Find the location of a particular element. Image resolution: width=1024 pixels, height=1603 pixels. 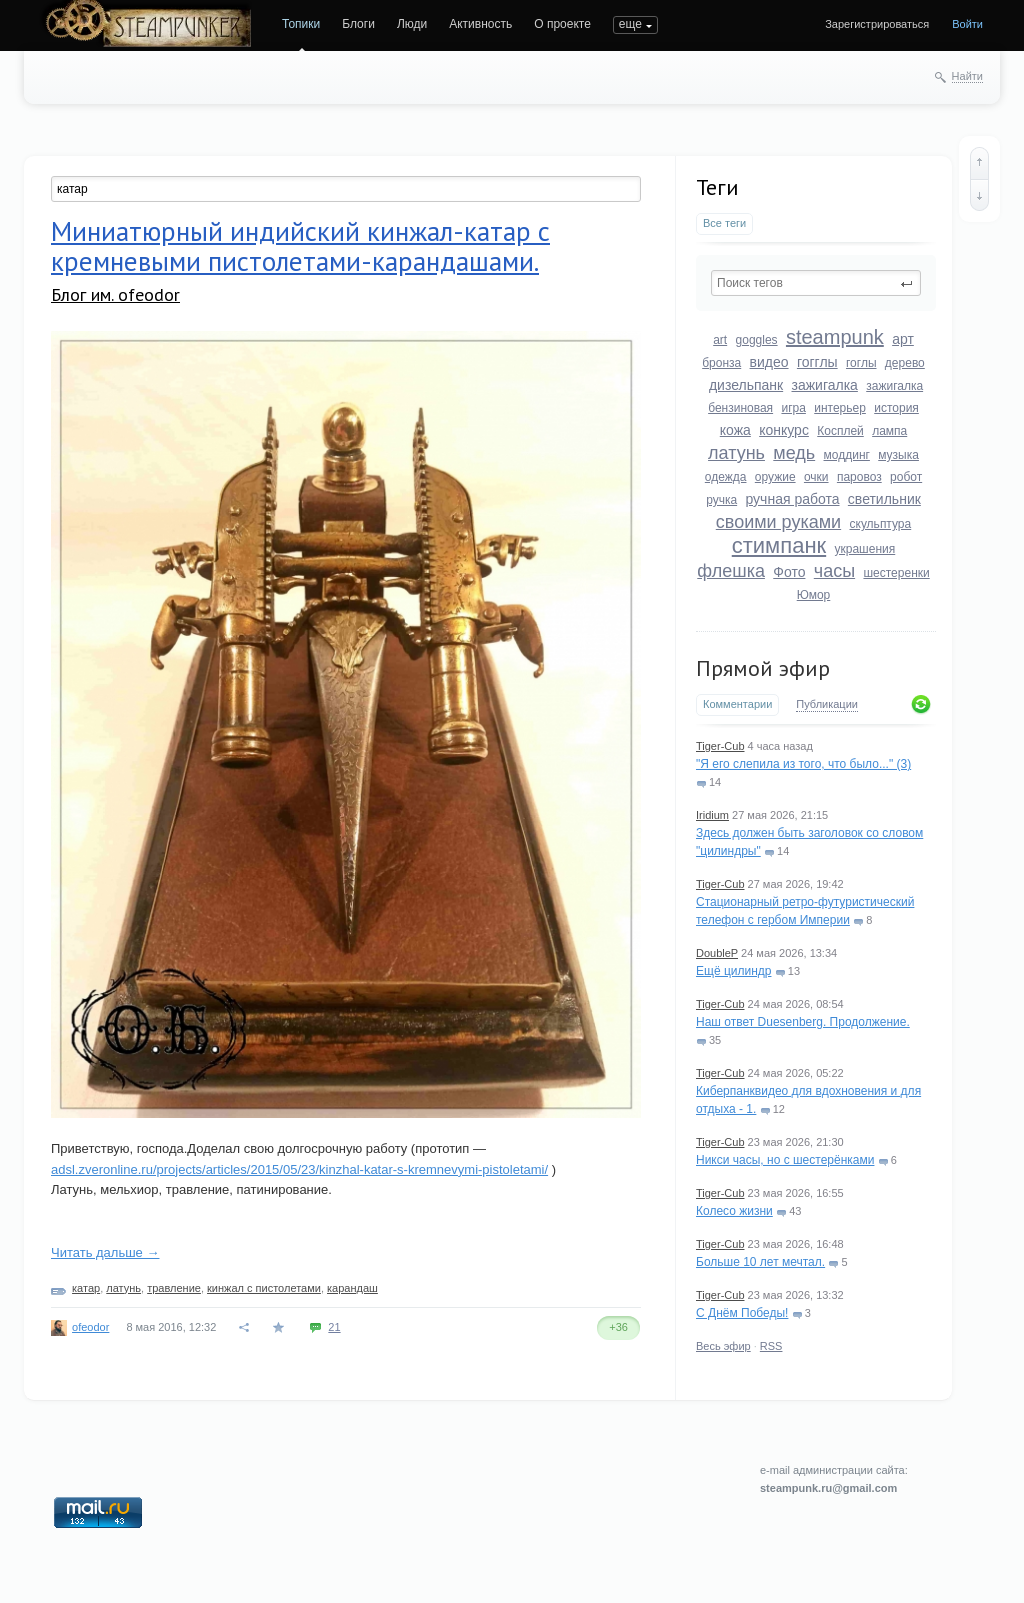

ofeodor is located at coordinates (90, 1327).